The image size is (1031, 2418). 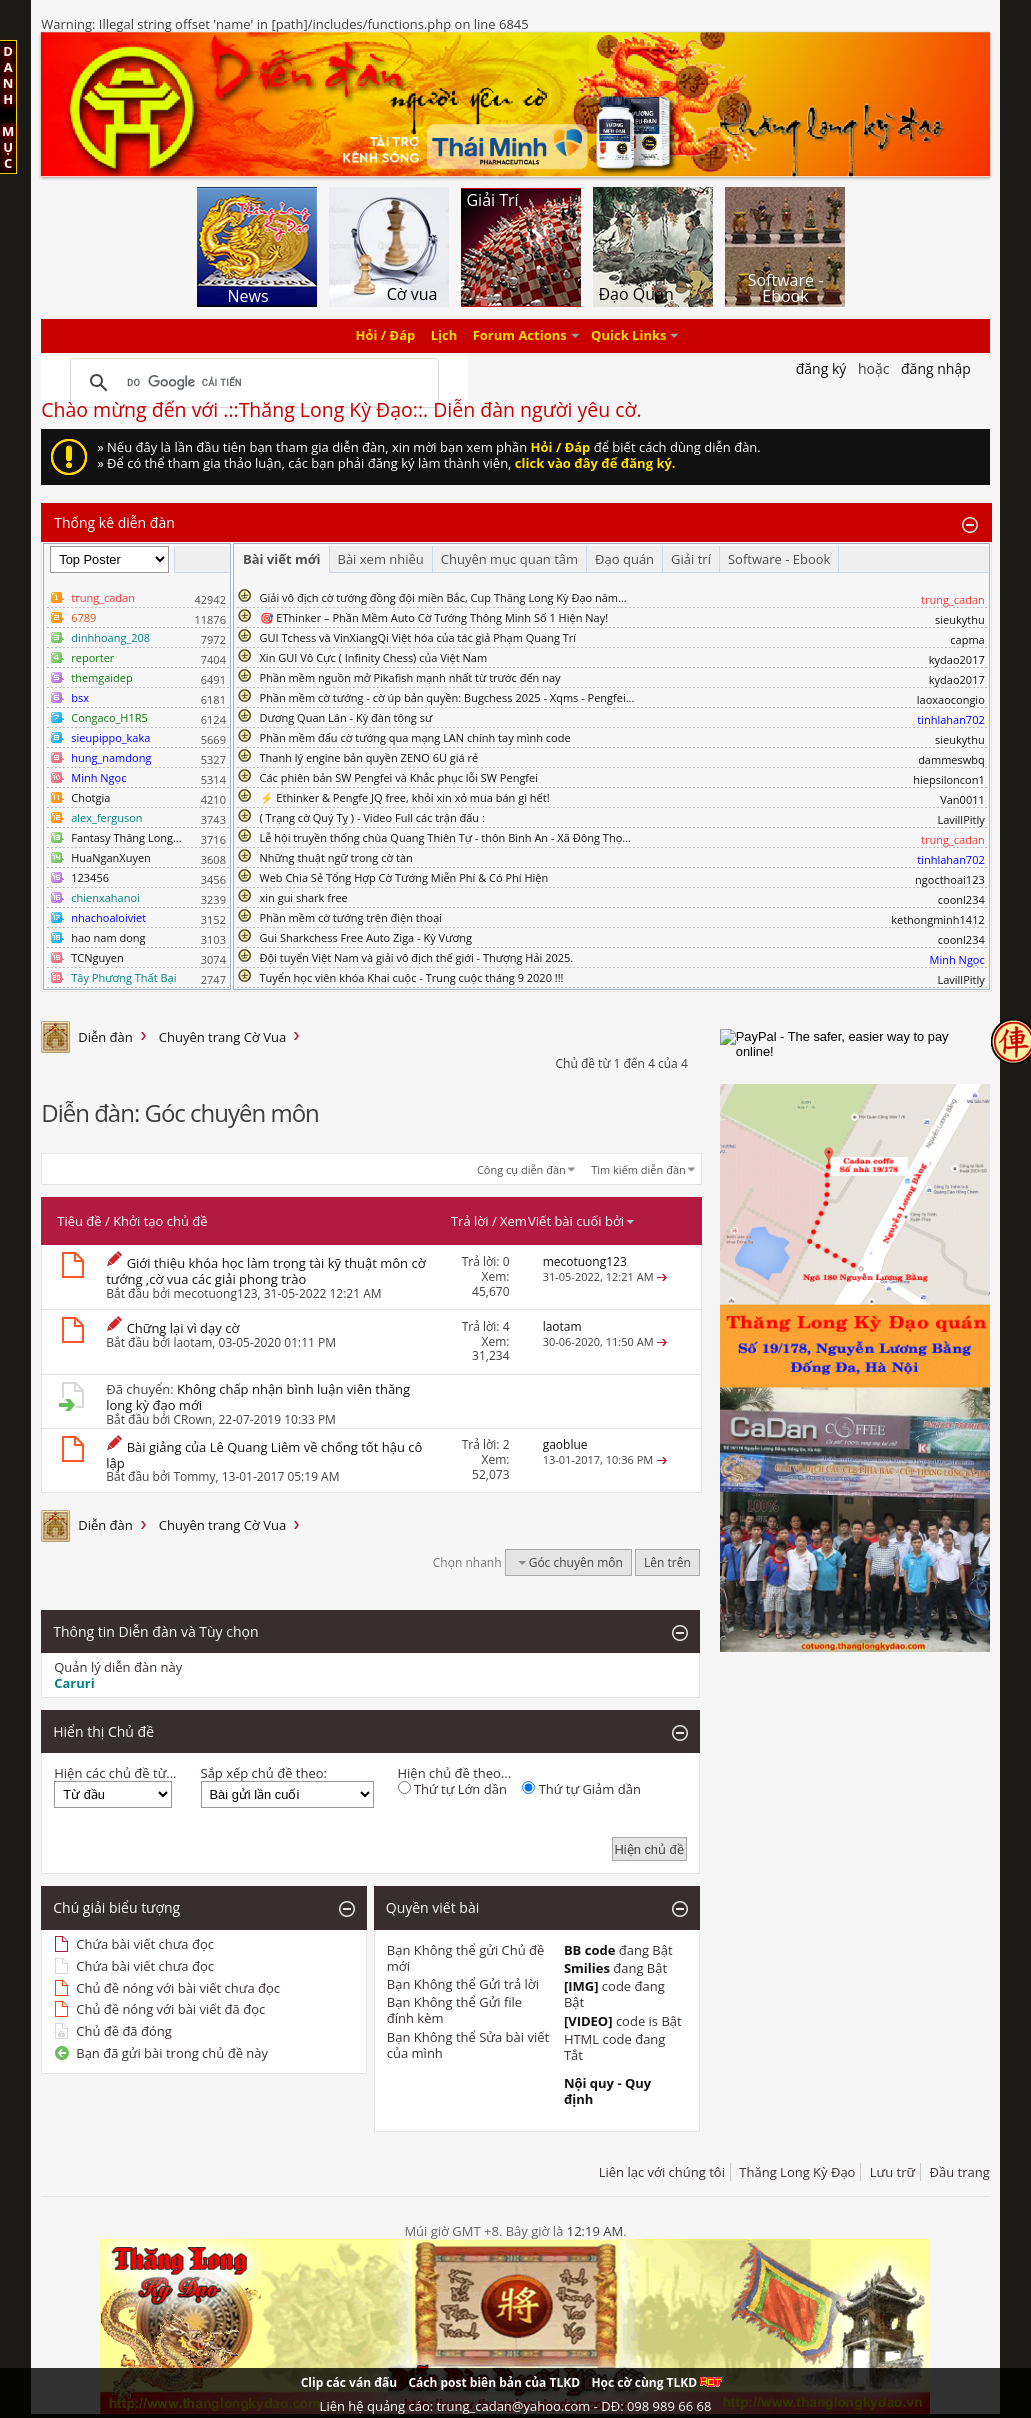 What do you see at coordinates (581, 1986) in the screenshot?
I see `[IMG]` at bounding box center [581, 1986].